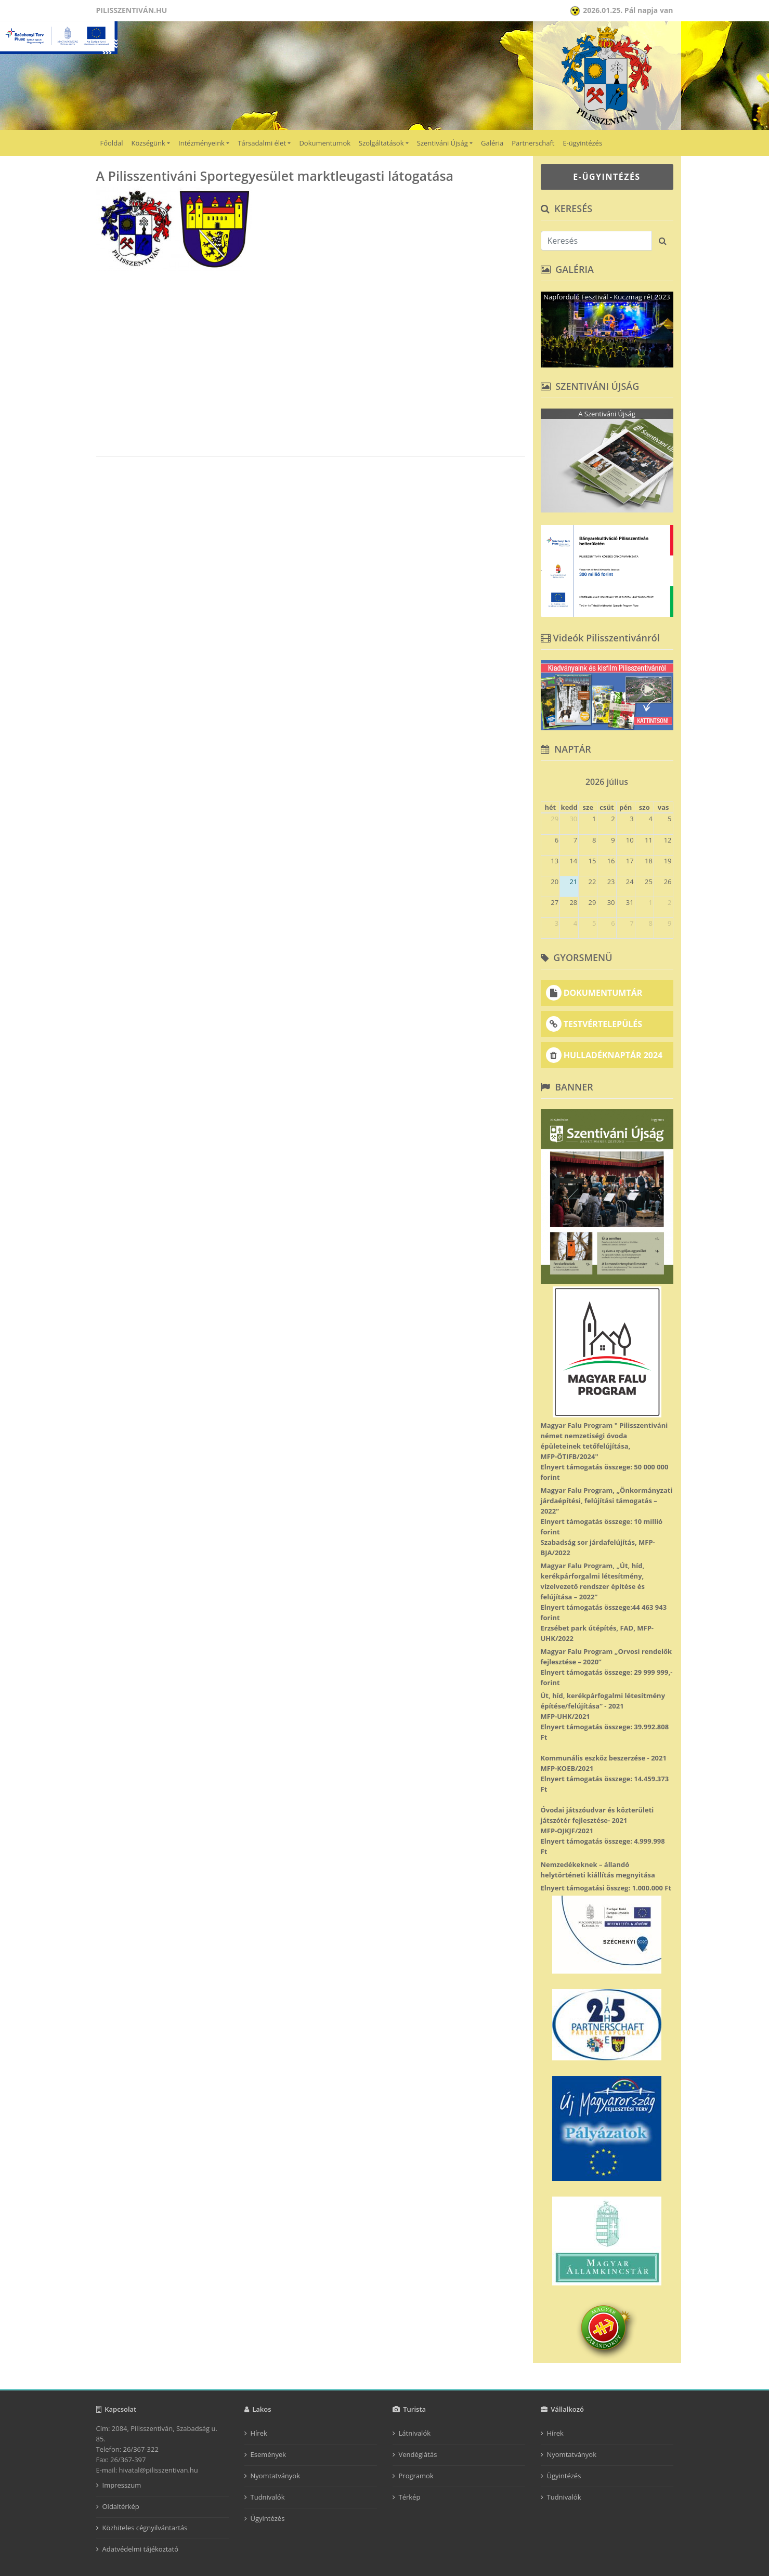  Describe the element at coordinates (545, 778) in the screenshot. I see `[prev]` at that location.